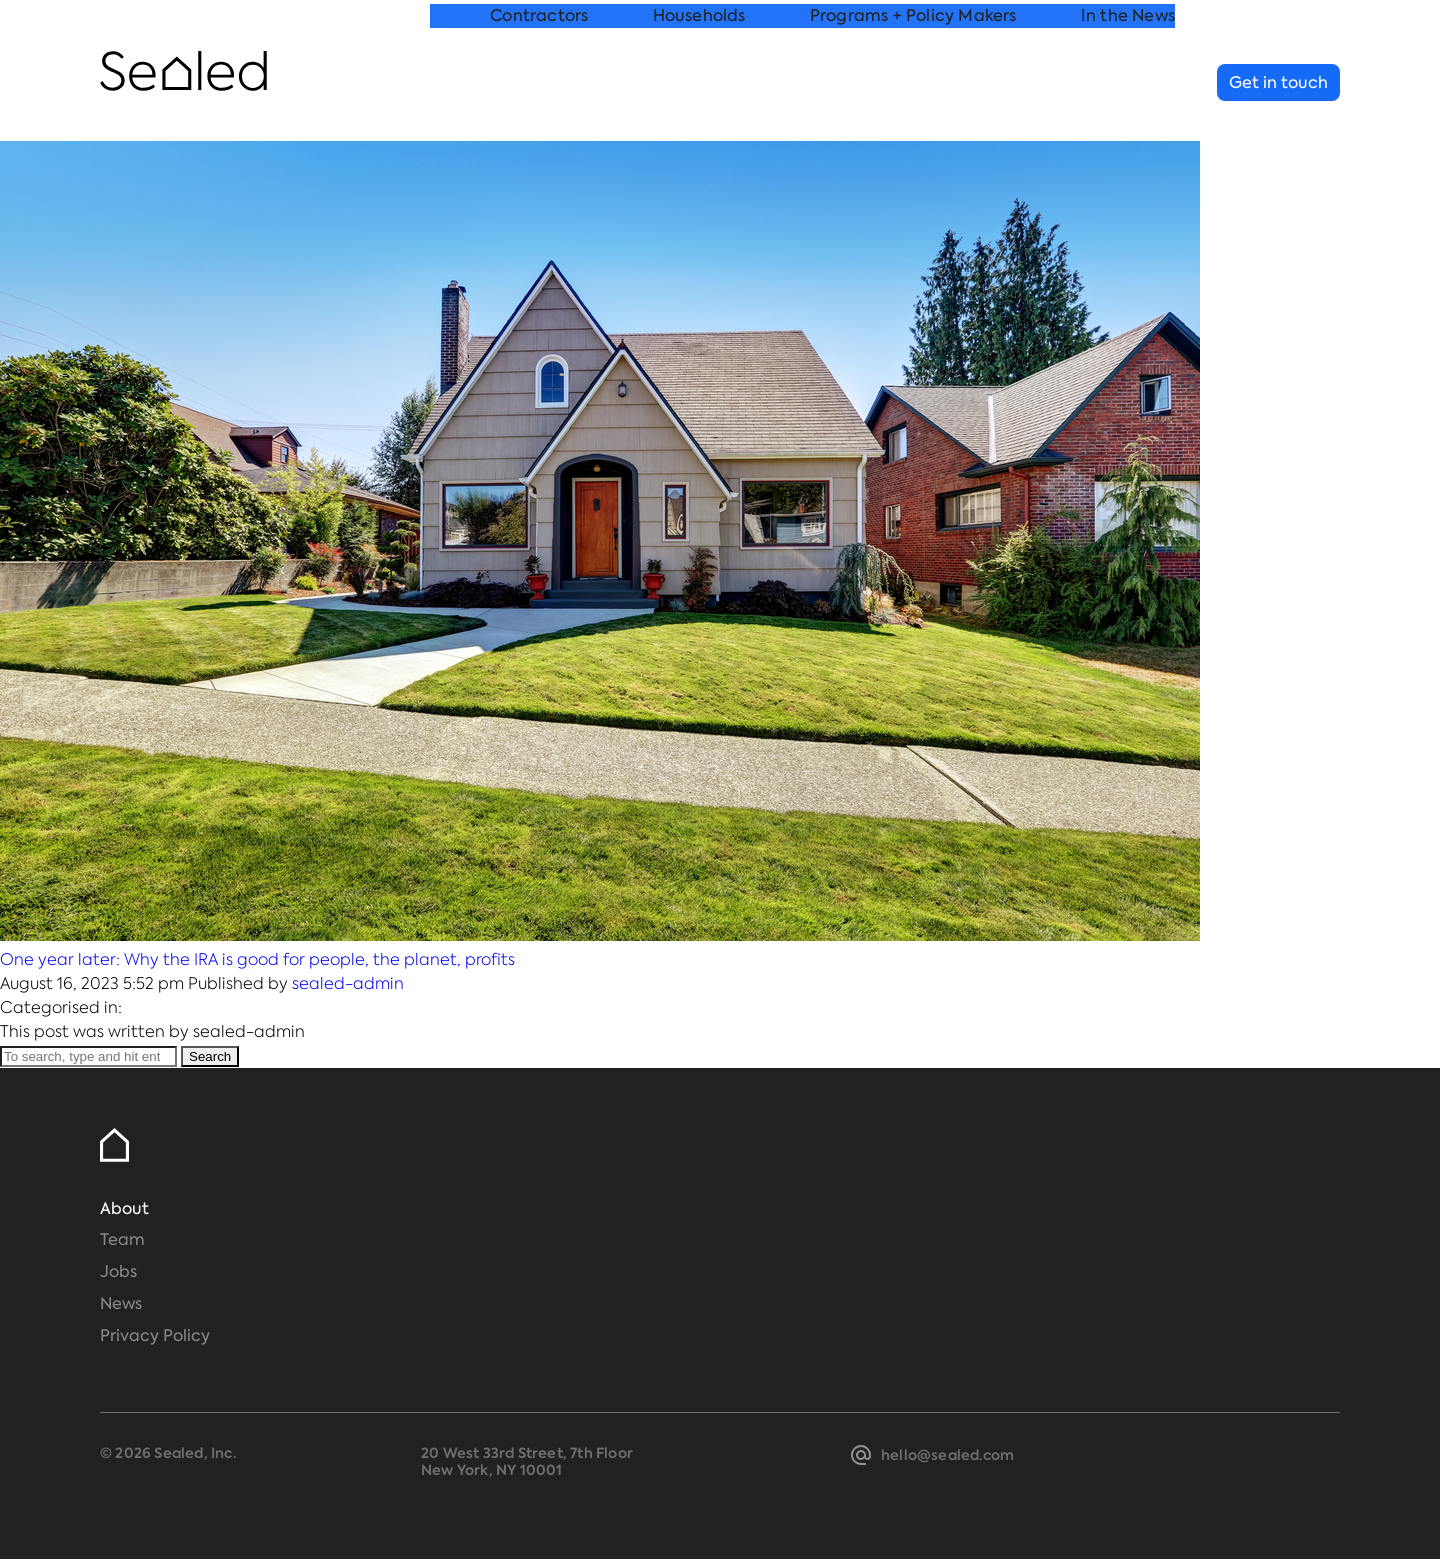  I want to click on About, so click(124, 1208).